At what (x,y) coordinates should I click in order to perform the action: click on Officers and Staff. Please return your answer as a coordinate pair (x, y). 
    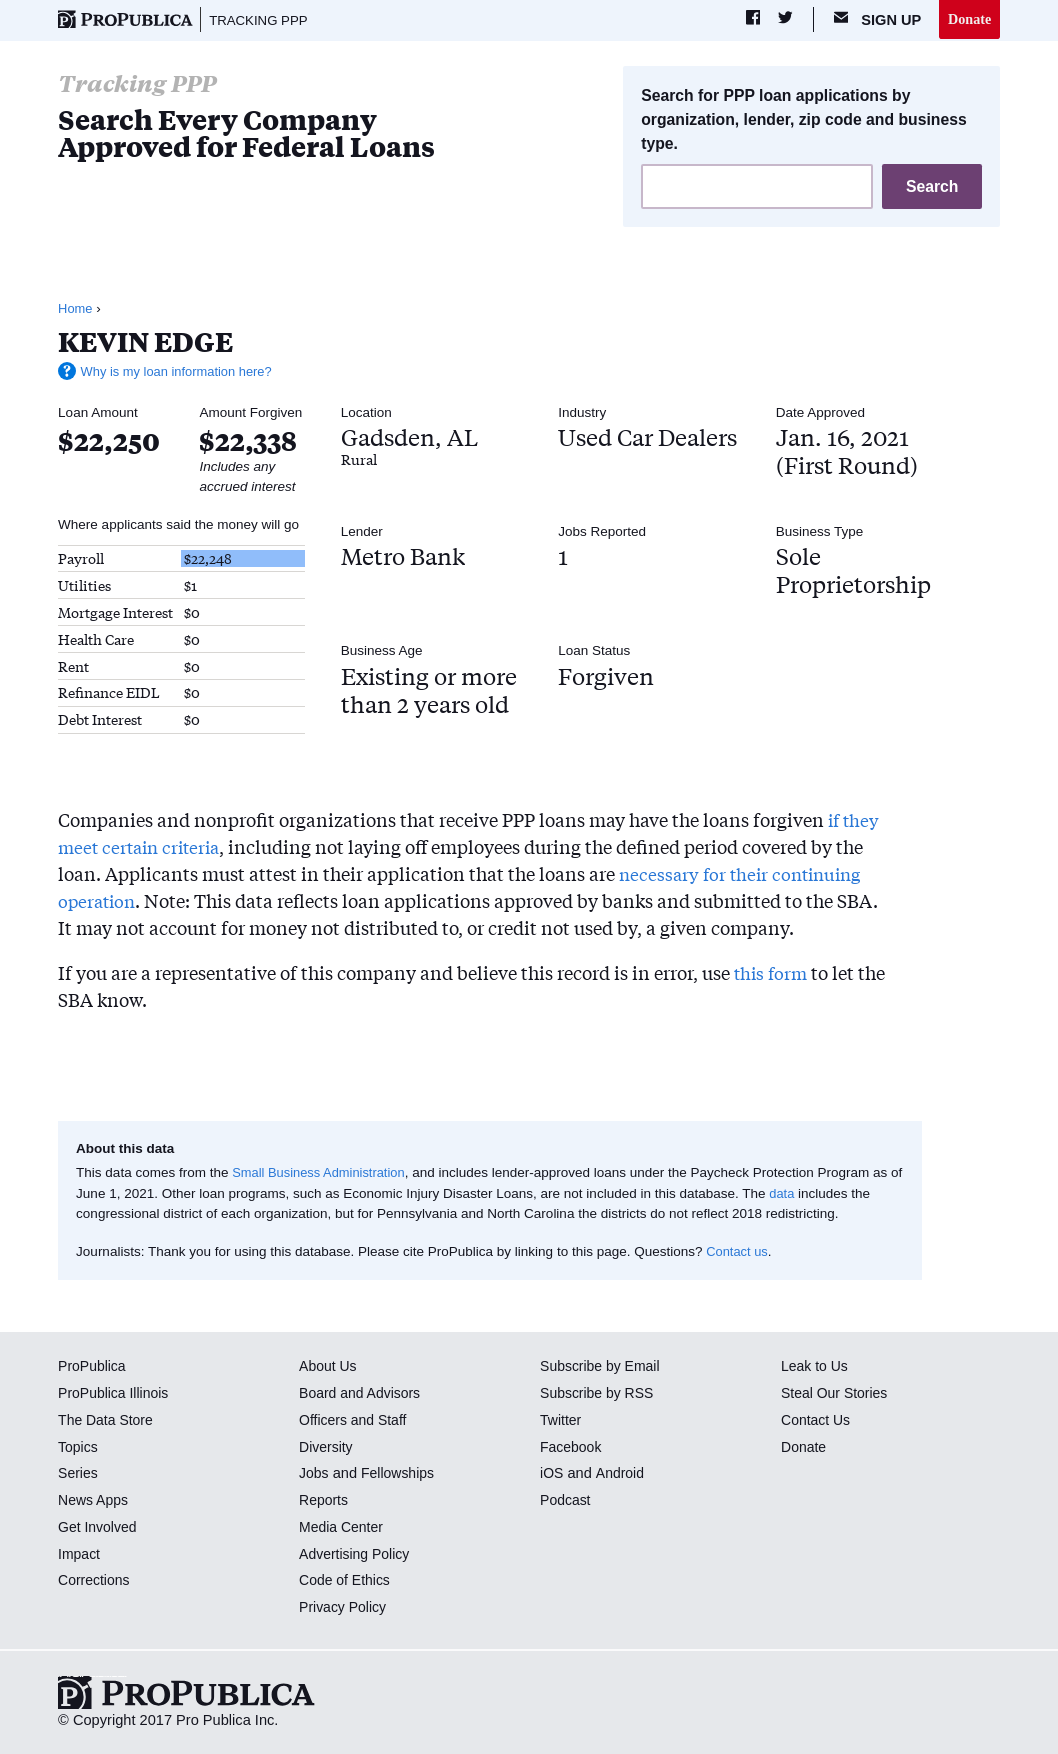
    Looking at the image, I should click on (355, 1421).